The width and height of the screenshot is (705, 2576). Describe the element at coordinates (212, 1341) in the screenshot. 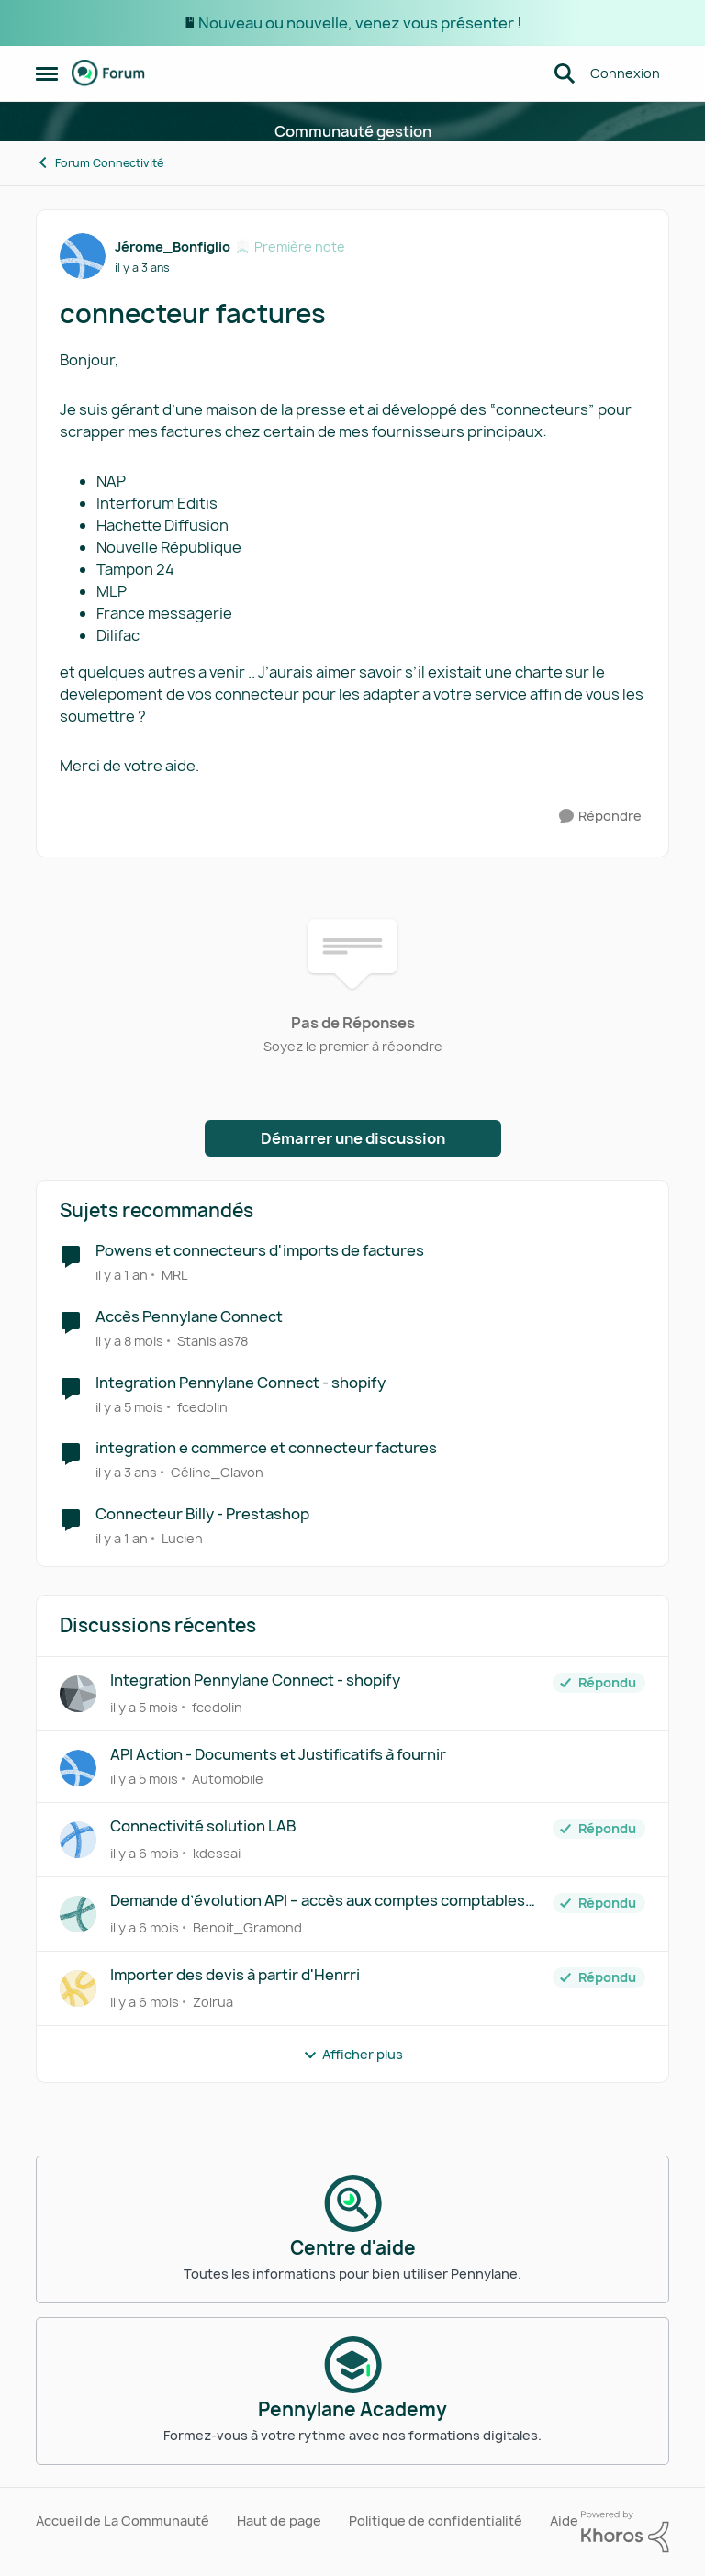

I see `Stanislas78 [Voir le profil : Stanislas78]` at that location.